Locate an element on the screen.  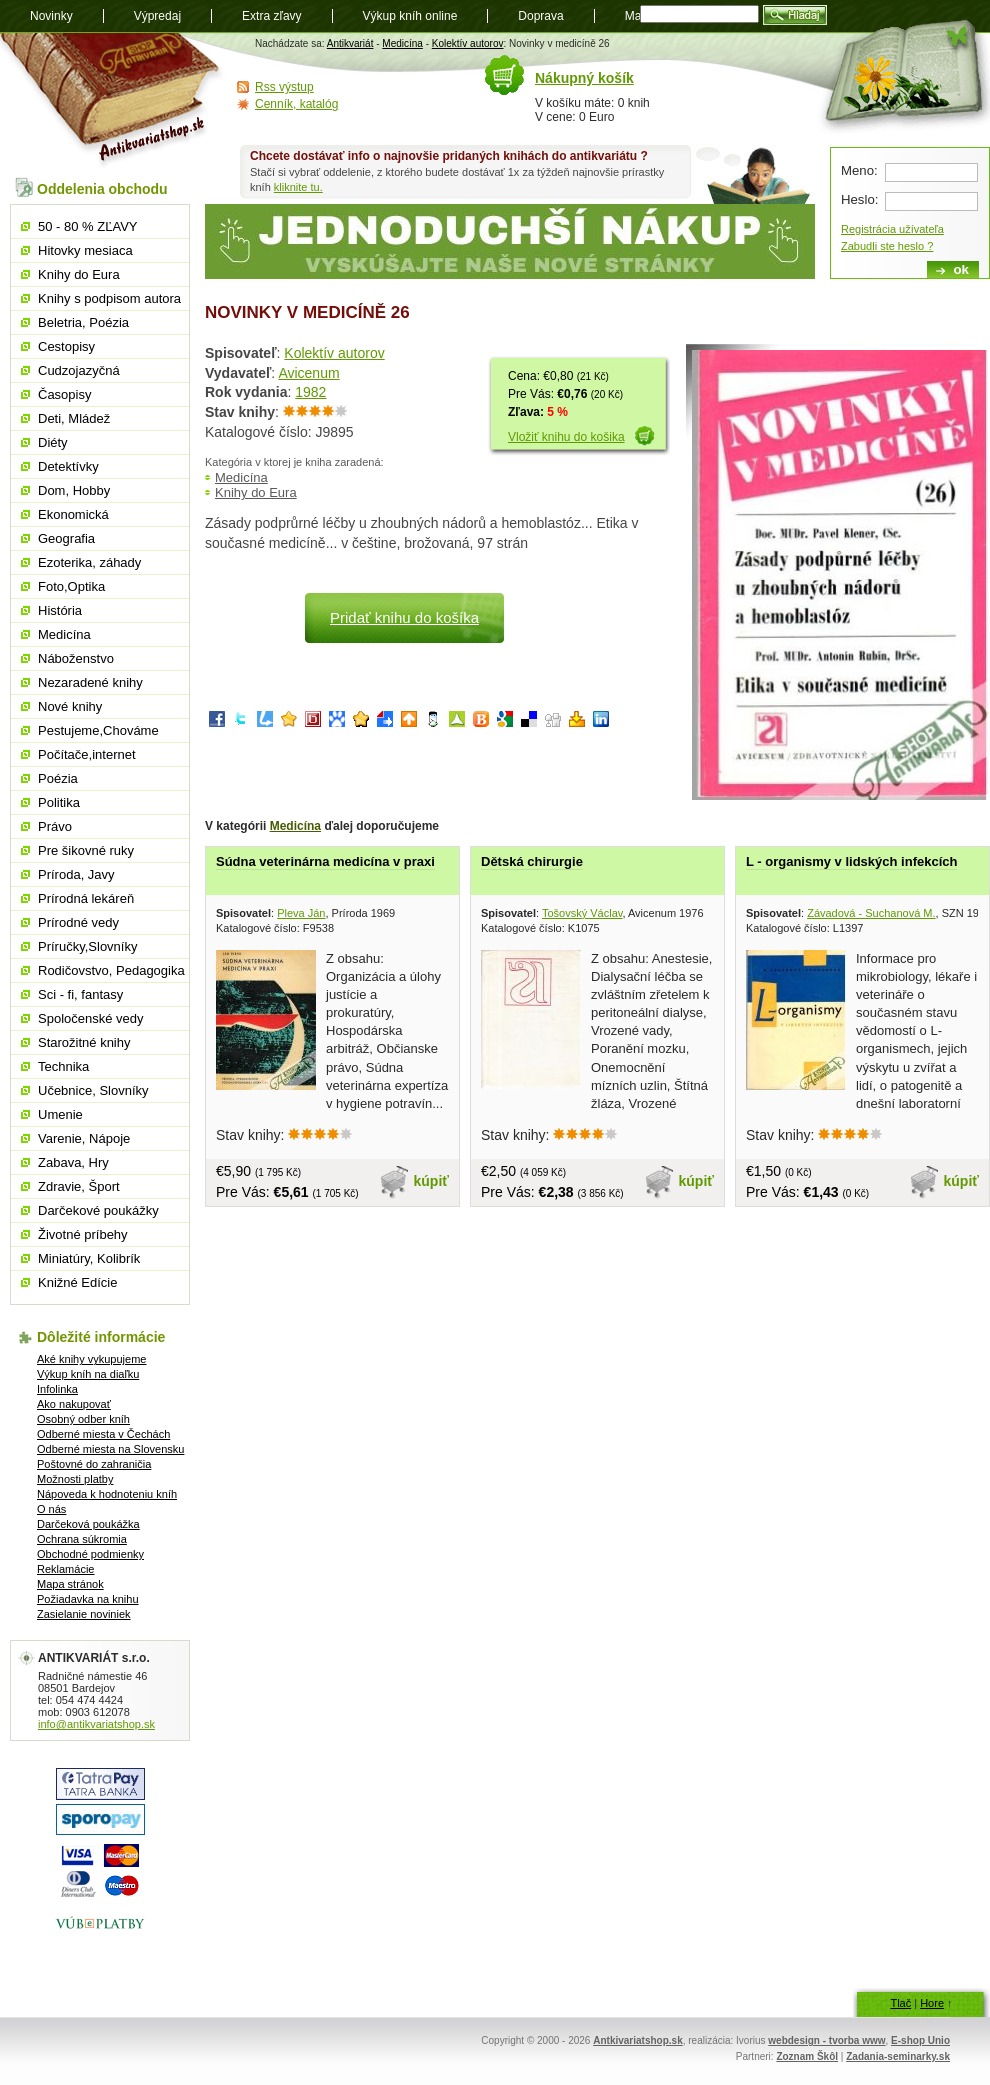
Doprava is located at coordinates (540, 16).